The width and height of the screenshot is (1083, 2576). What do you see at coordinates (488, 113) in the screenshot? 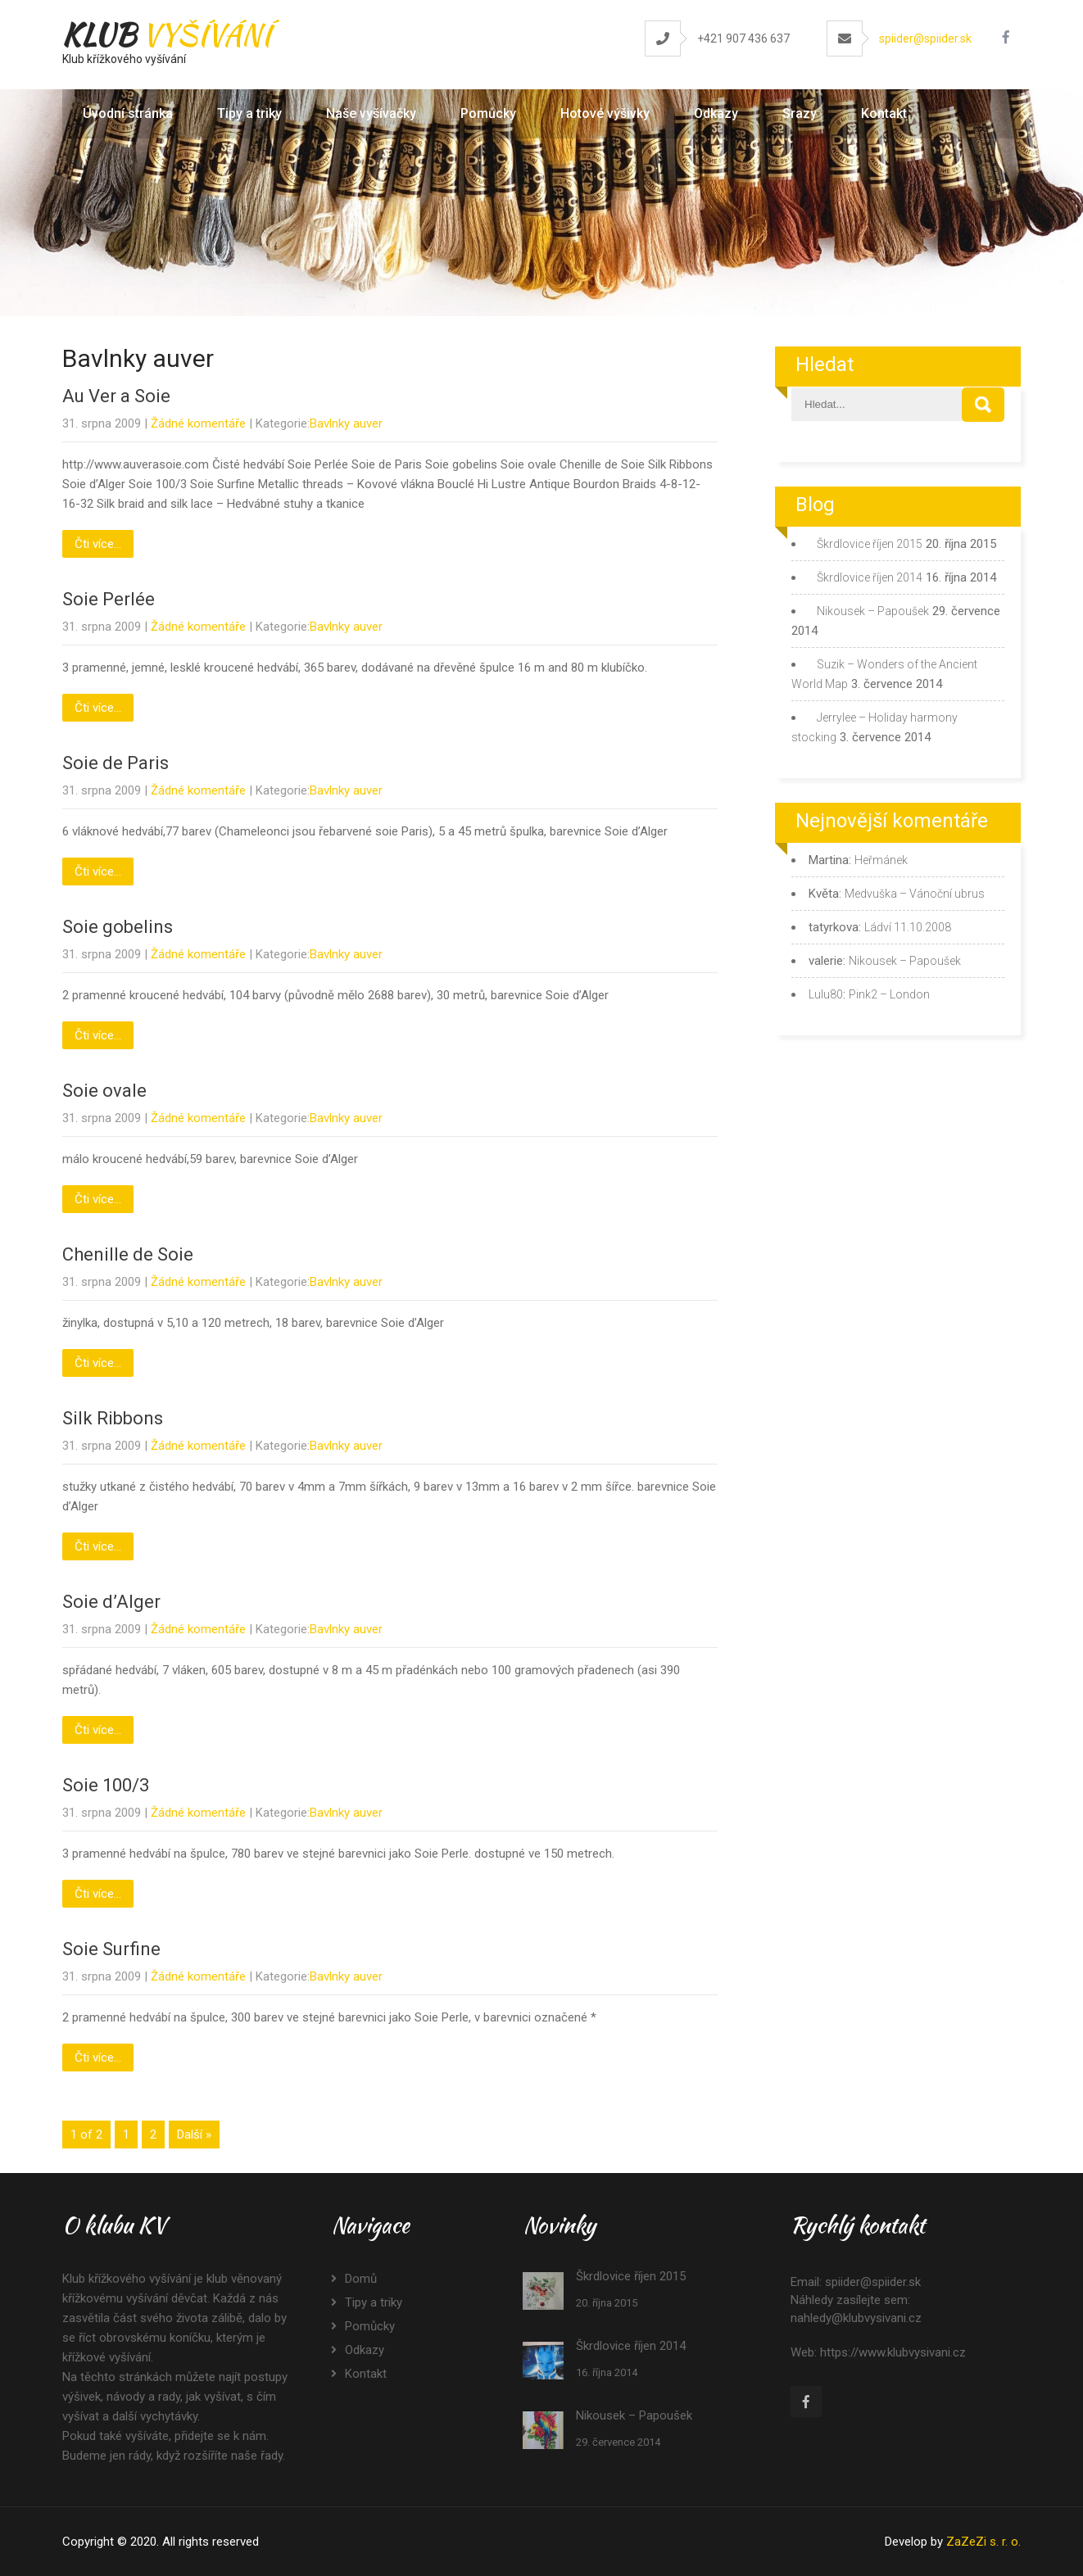
I see `Pomůcky` at bounding box center [488, 113].